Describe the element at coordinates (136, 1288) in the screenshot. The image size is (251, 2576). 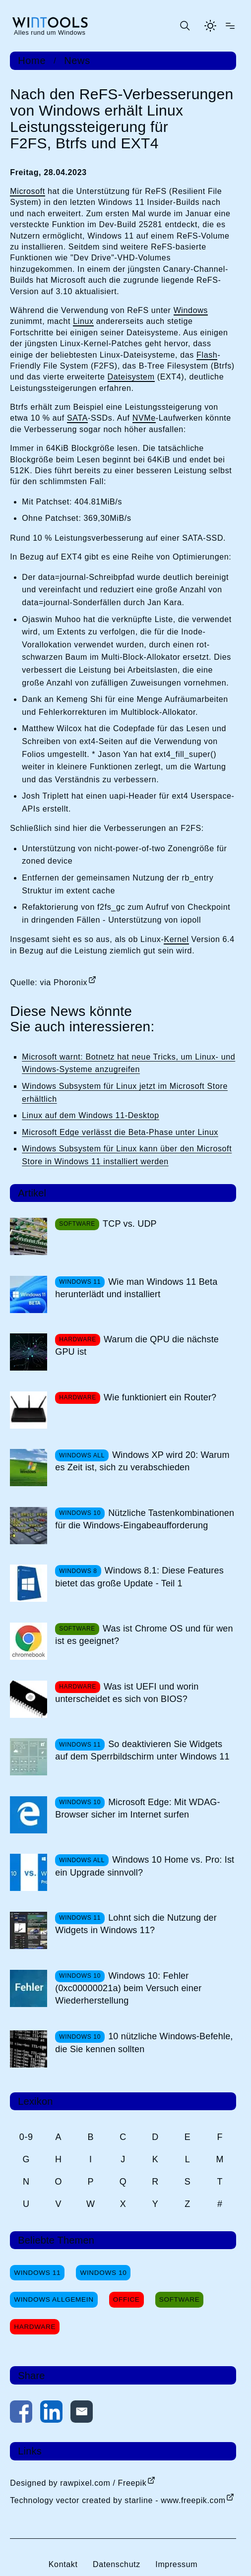
I see `Wie man Windows 11 Beta herunterlädt und installiert` at that location.